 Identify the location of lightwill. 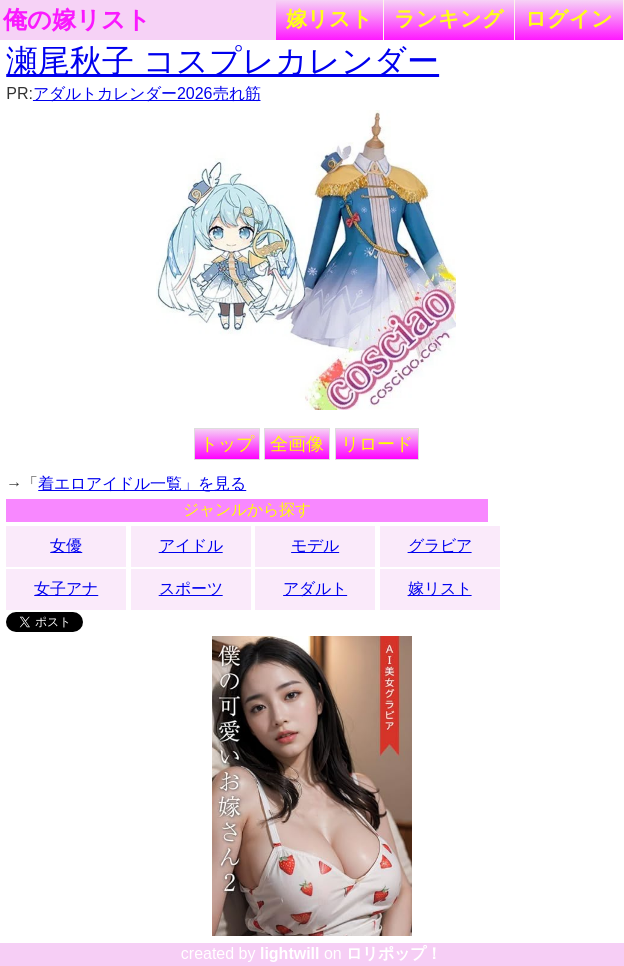
(290, 953).